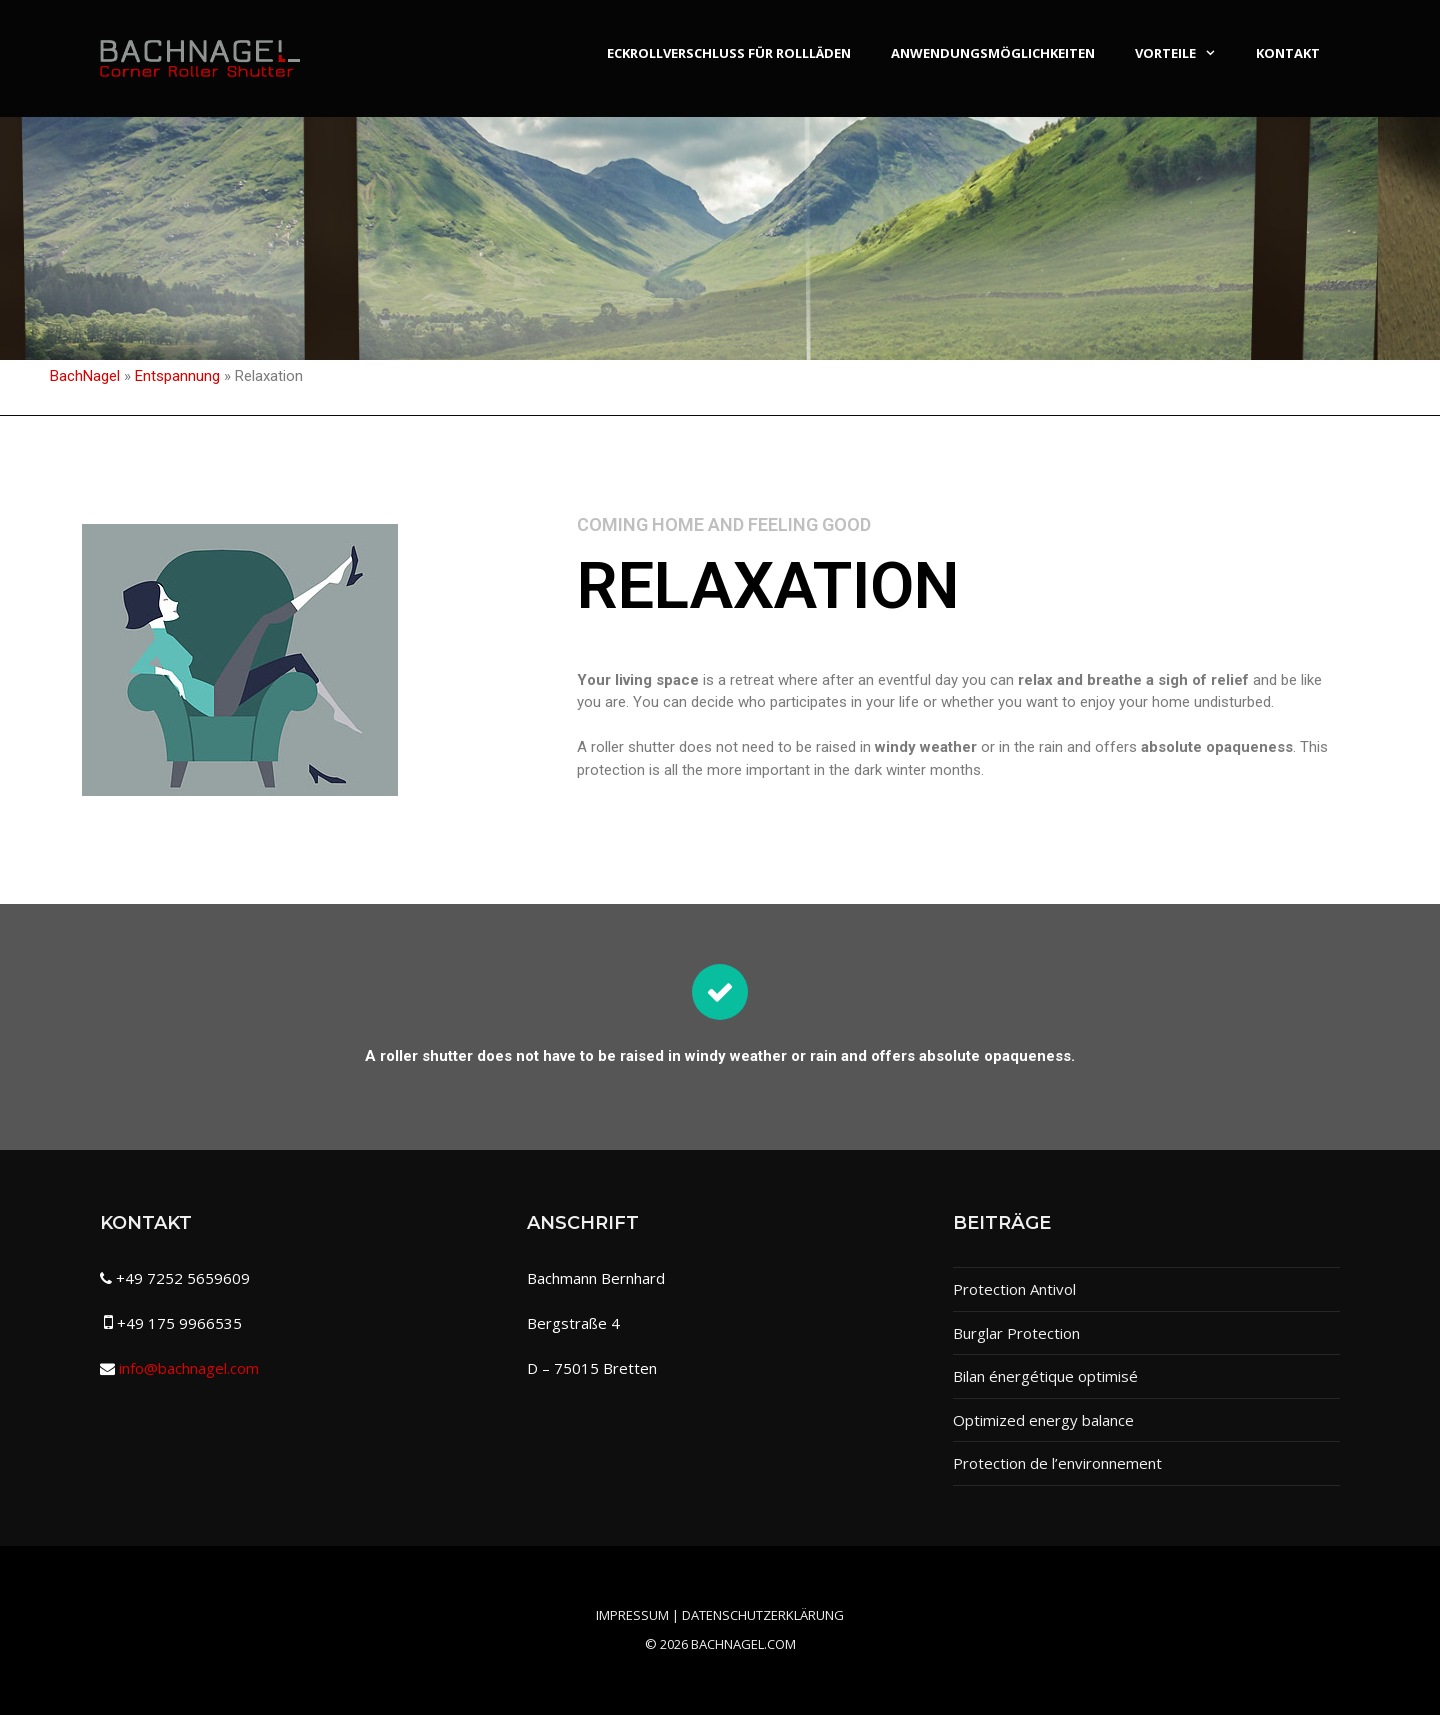 The height and width of the screenshot is (1715, 1440). What do you see at coordinates (189, 1368) in the screenshot?
I see `info@bachnagel.com` at bounding box center [189, 1368].